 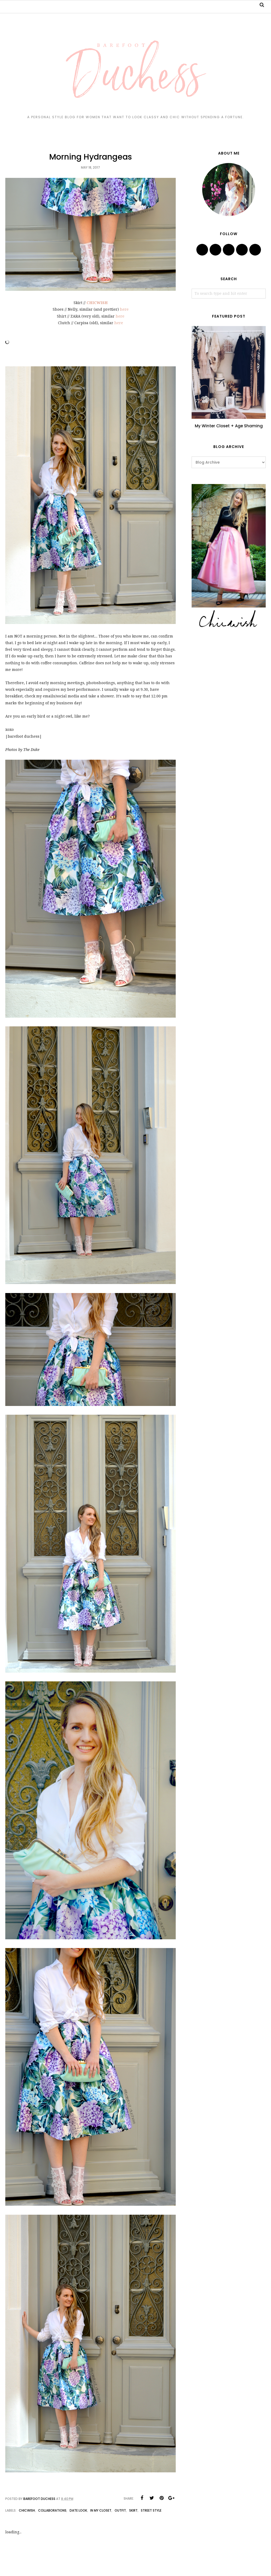 What do you see at coordinates (120, 2510) in the screenshot?
I see `outfit` at bounding box center [120, 2510].